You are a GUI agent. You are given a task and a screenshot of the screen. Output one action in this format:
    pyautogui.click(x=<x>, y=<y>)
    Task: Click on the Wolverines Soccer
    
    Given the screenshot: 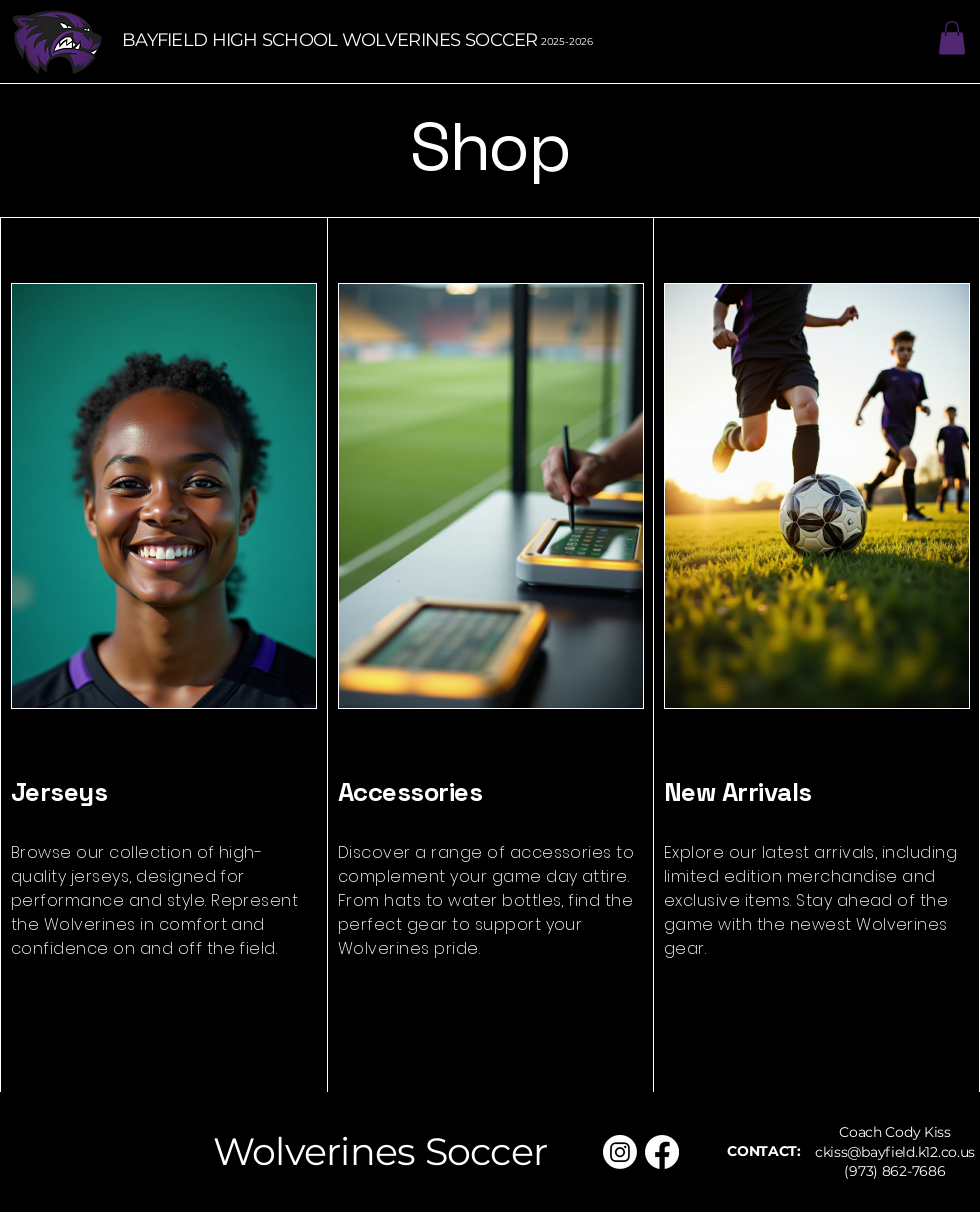 What is the action you would take?
    pyautogui.click(x=380, y=1151)
    